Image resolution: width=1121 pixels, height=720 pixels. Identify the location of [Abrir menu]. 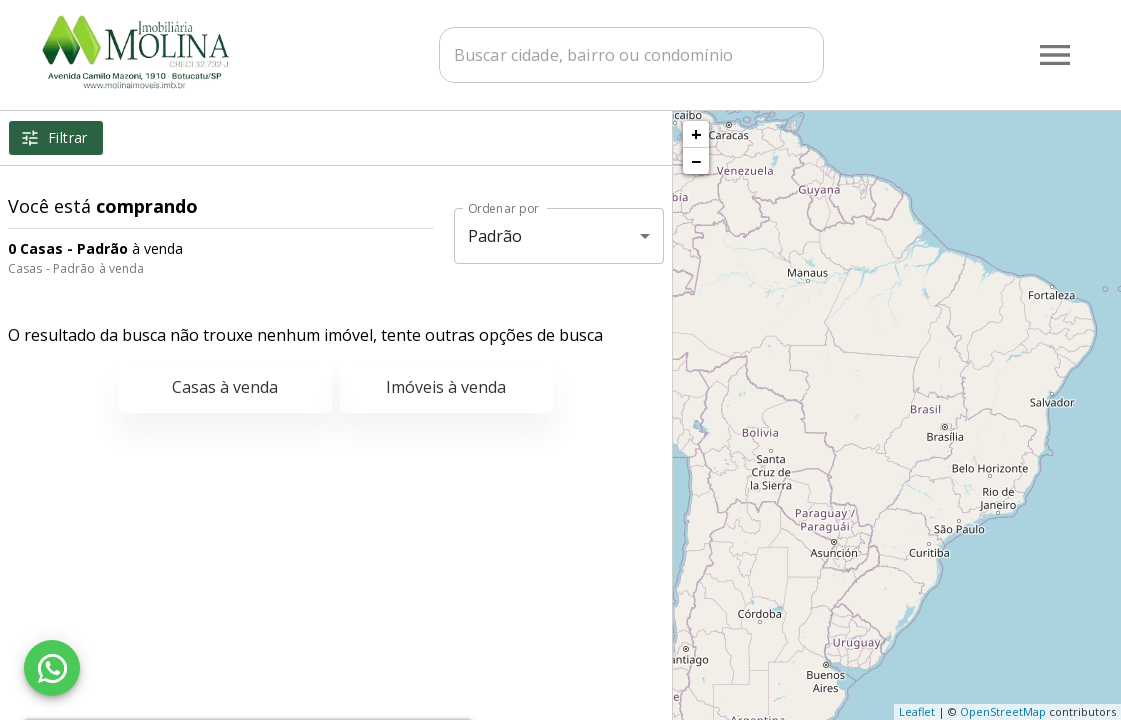
(1055, 55).